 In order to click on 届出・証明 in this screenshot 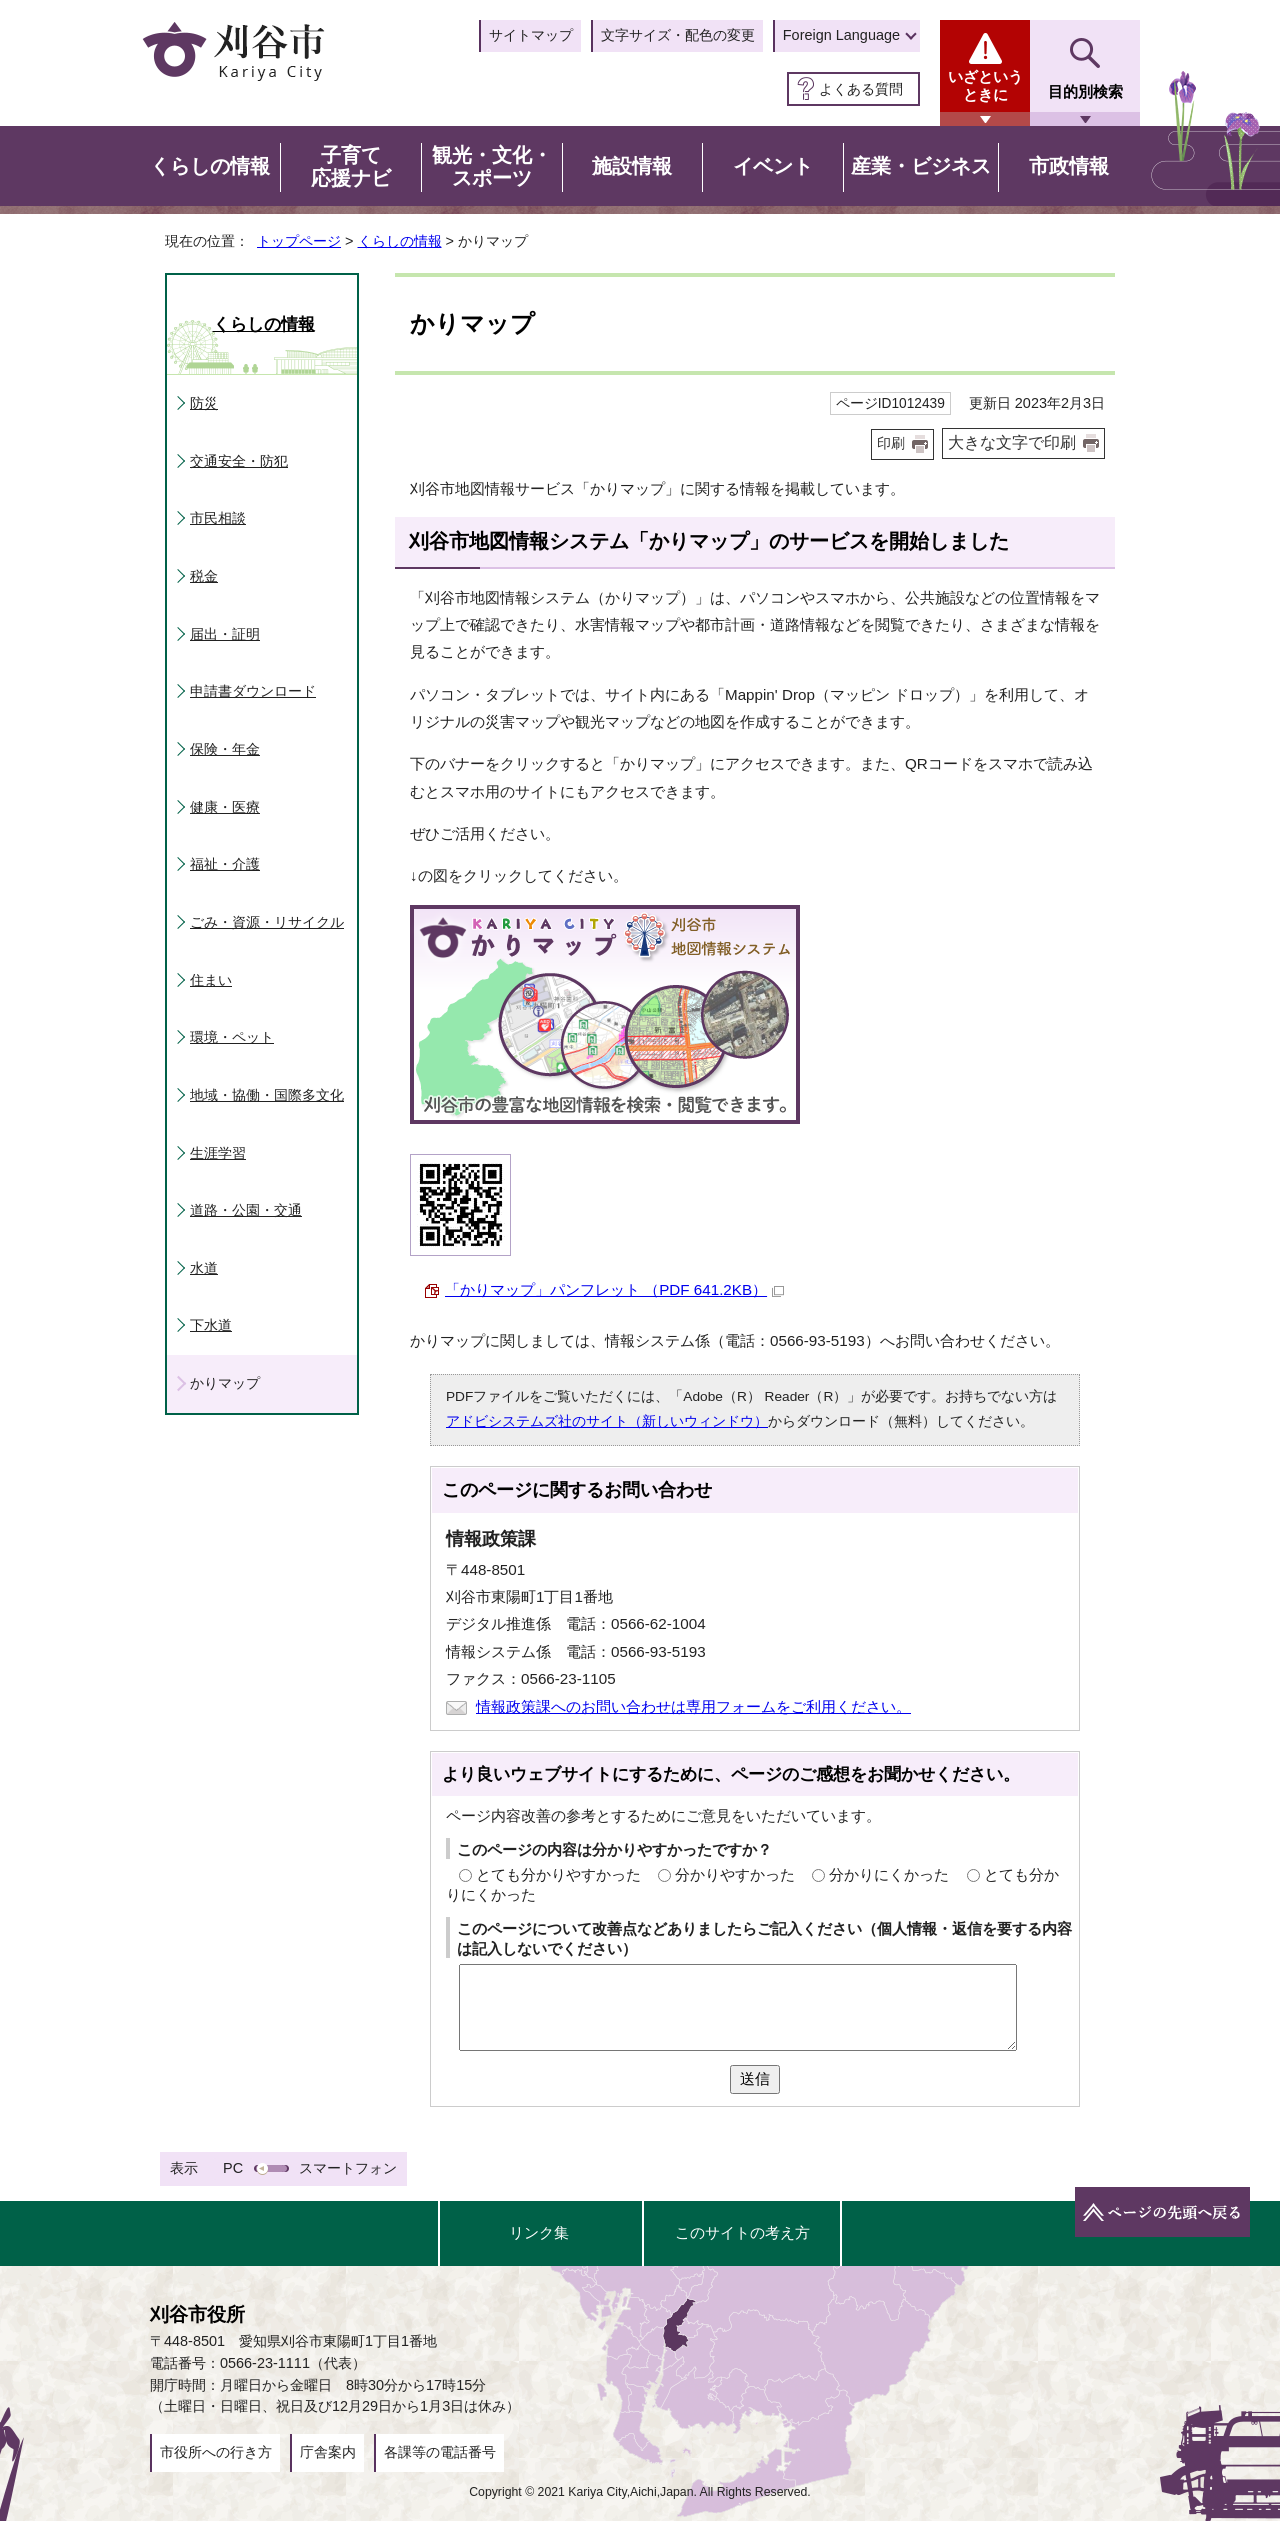, I will do `click(225, 634)`.